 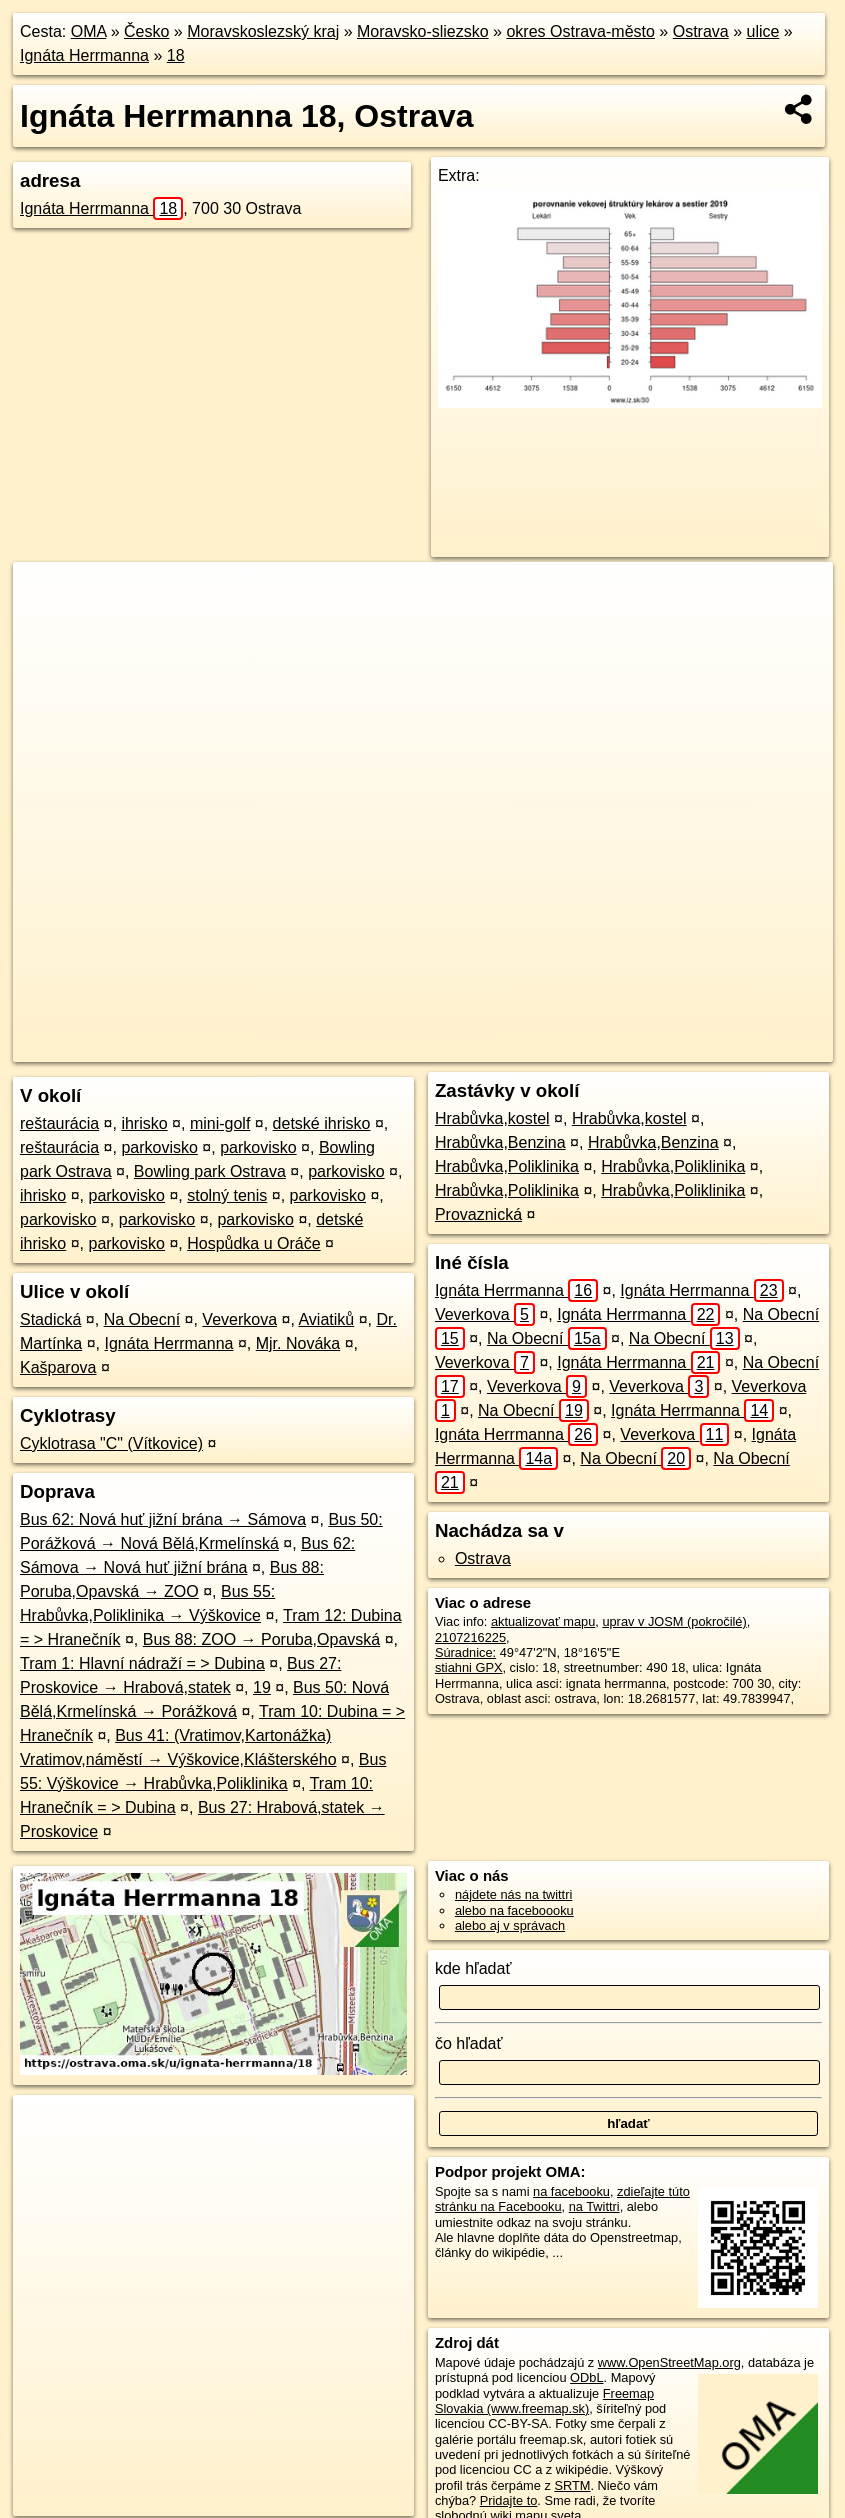 What do you see at coordinates (507, 1166) in the screenshot?
I see `Hrabůvka,Poliklinika` at bounding box center [507, 1166].